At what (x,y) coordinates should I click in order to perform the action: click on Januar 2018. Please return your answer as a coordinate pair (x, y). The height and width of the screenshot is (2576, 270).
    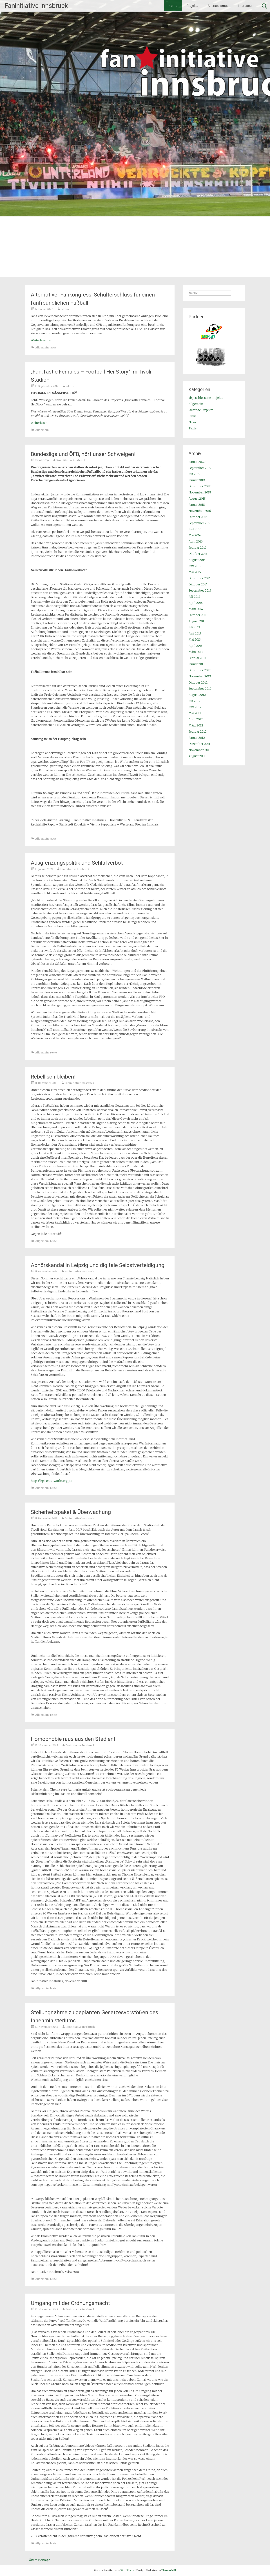
    Looking at the image, I should click on (197, 504).